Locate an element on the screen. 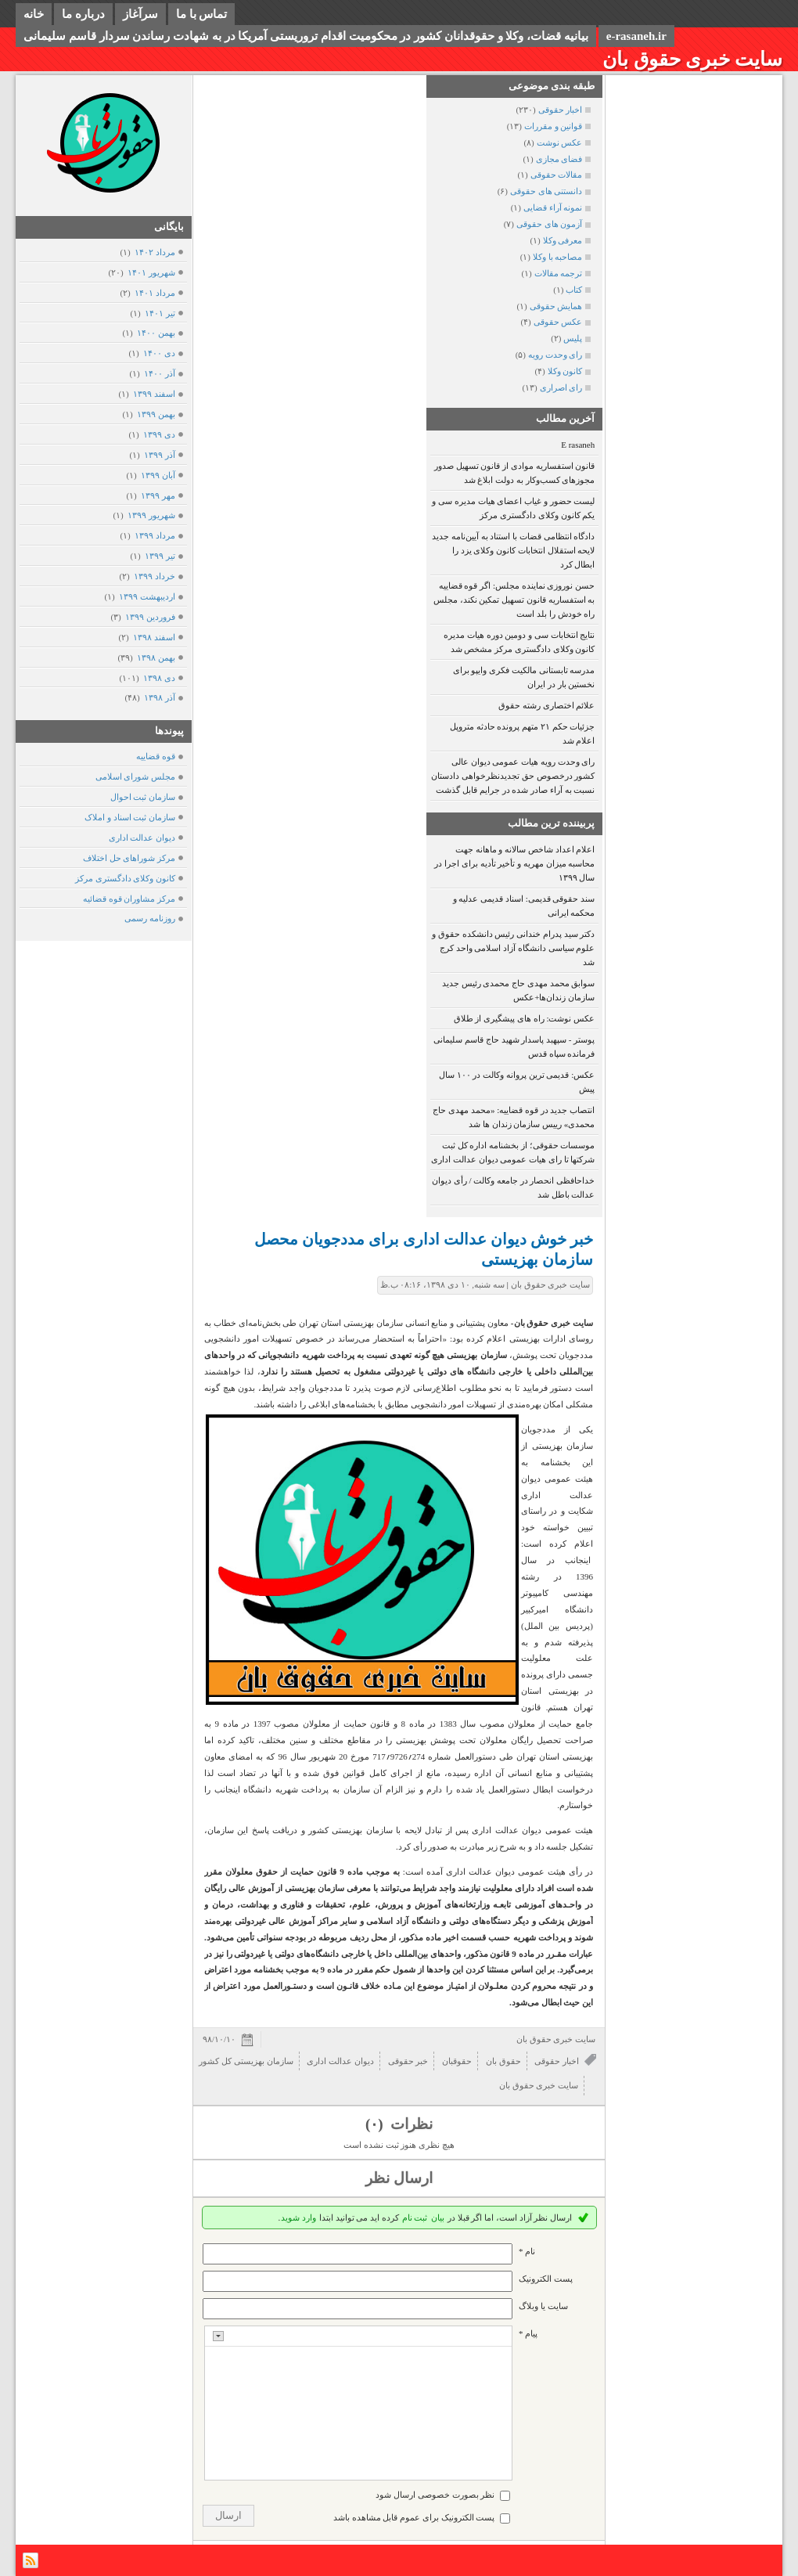  ارديبهشت ۱۳۹۹ is located at coordinates (146, 596).